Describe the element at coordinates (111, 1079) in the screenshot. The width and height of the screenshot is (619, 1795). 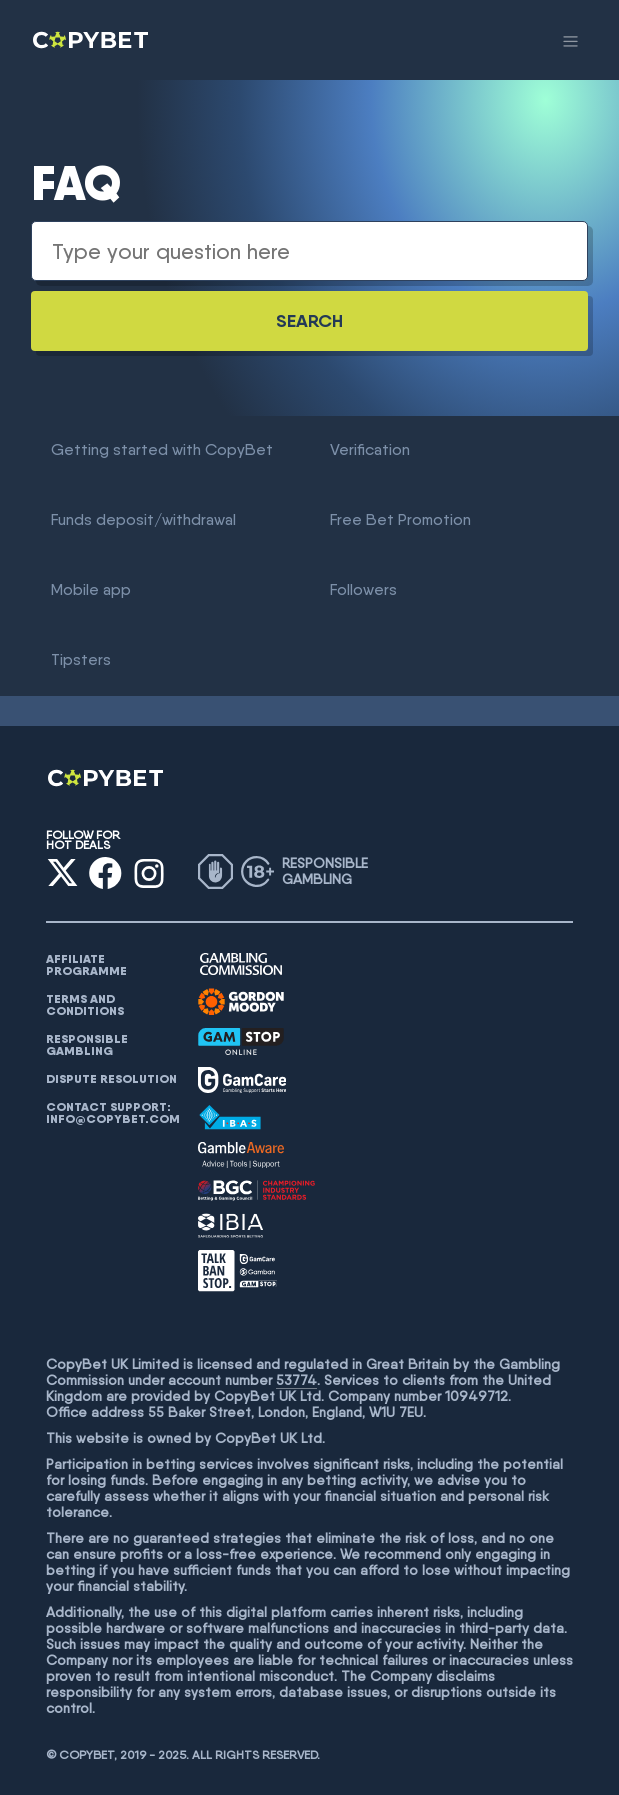
I see `Dispute resolution` at that location.